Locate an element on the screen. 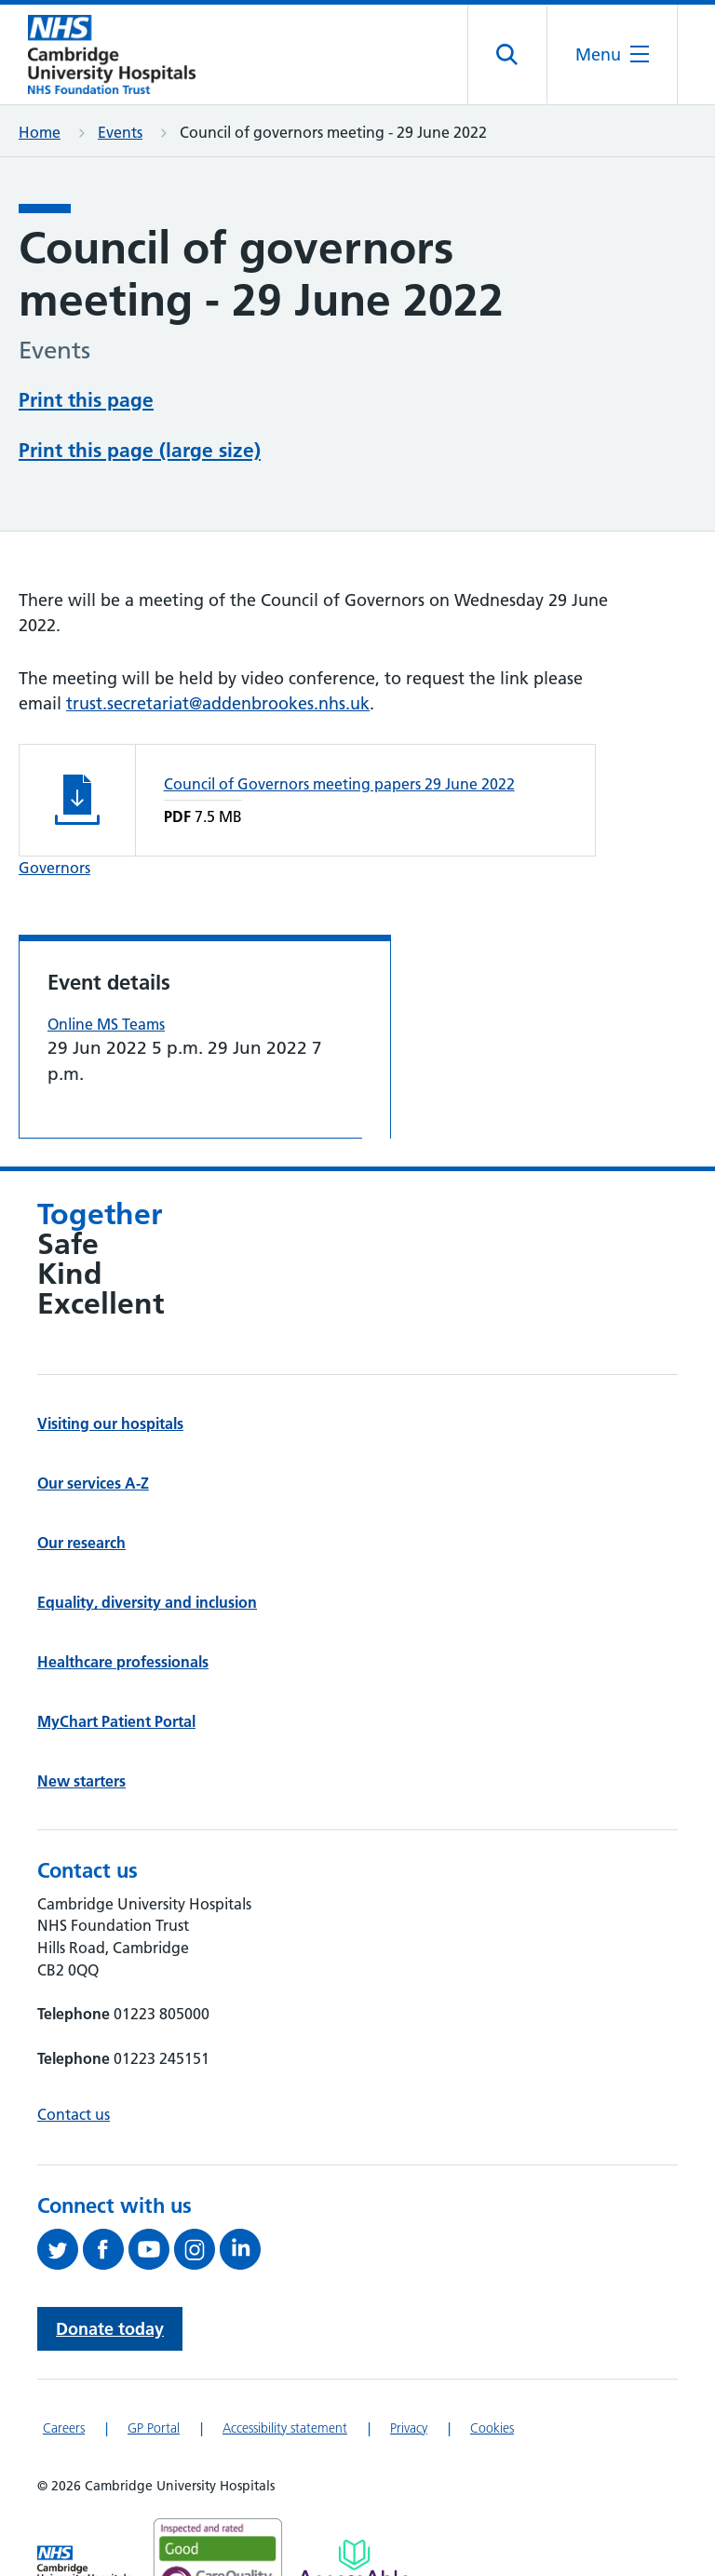 This screenshot has width=715, height=2576. Visiting our hospitals is located at coordinates (110, 1423).